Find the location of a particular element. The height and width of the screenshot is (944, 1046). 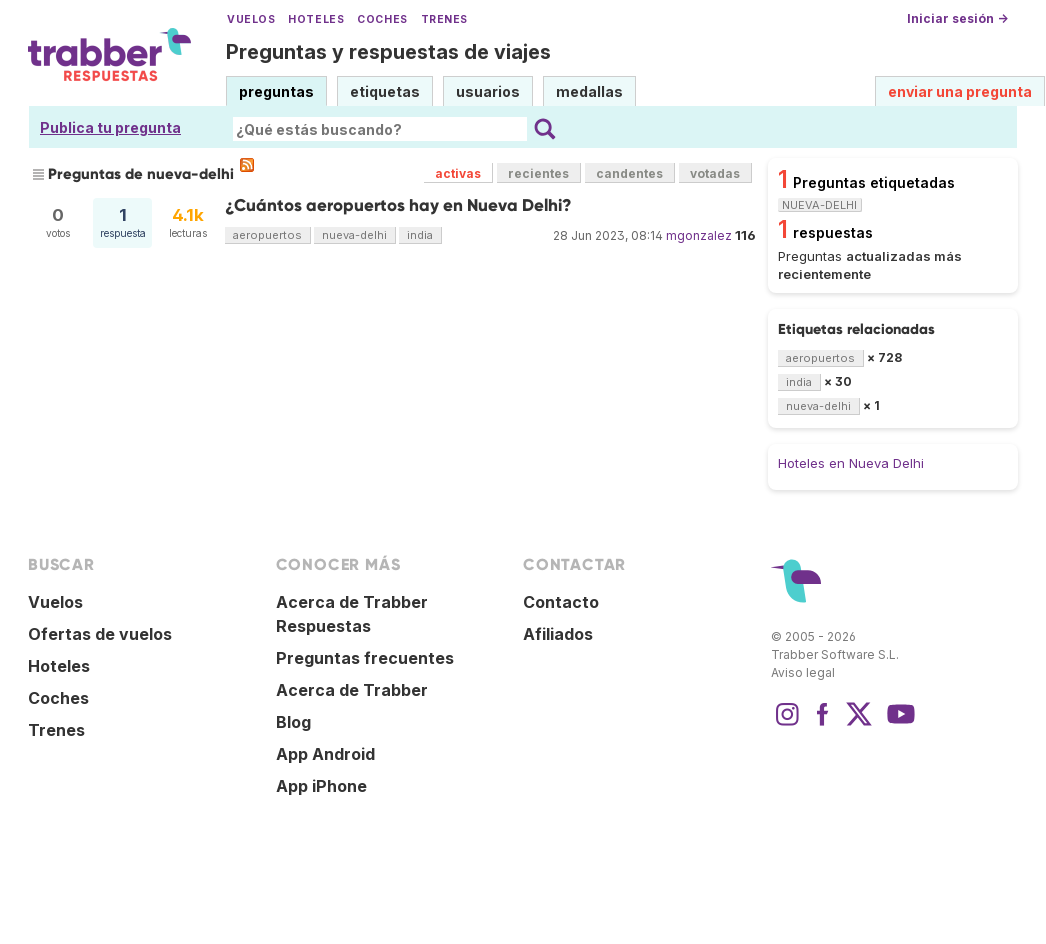

Aviso legal is located at coordinates (803, 672).